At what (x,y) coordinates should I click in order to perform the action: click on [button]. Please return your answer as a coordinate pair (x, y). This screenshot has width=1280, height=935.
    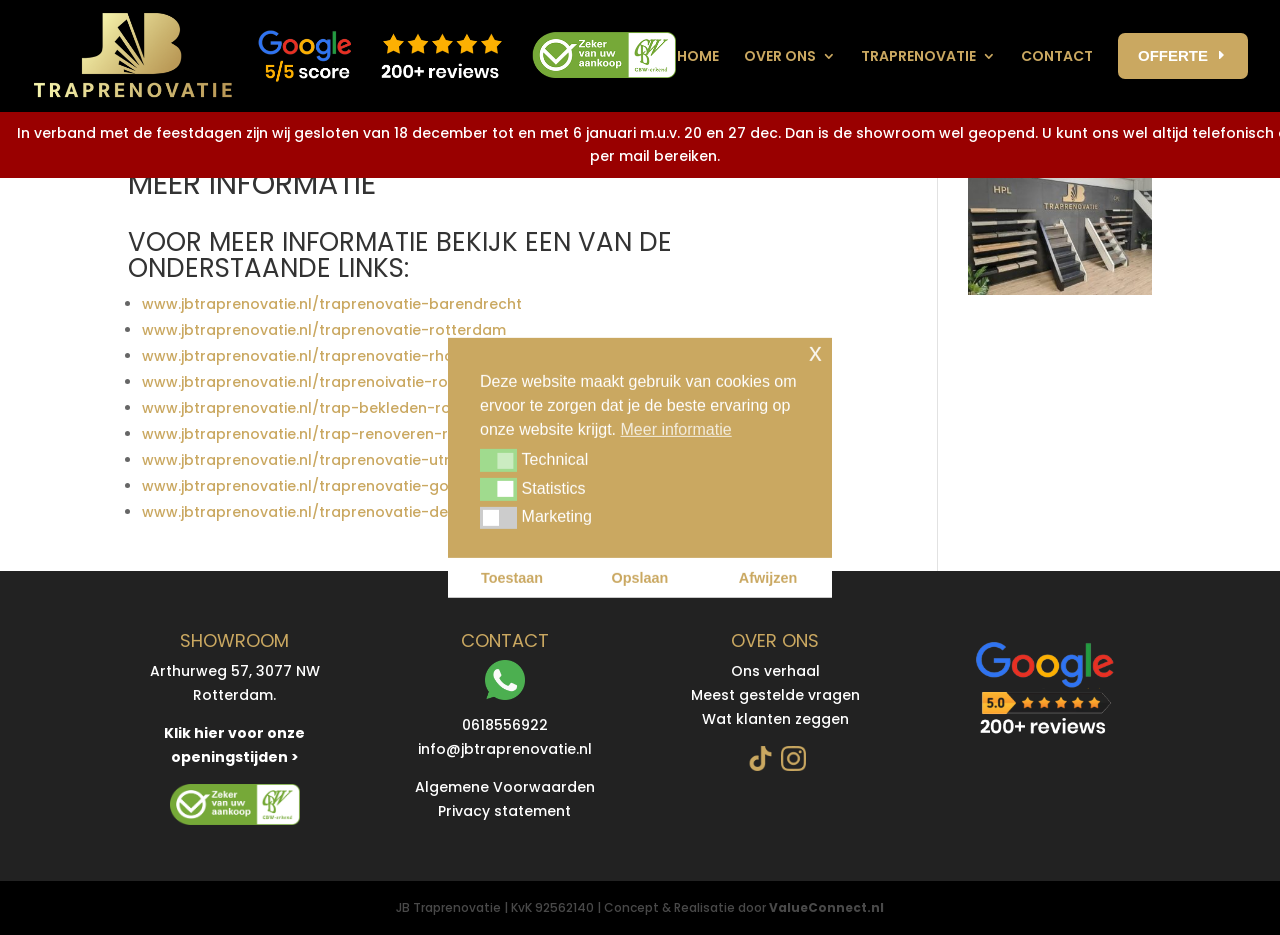
    Looking at the image, I should click on (498, 460).